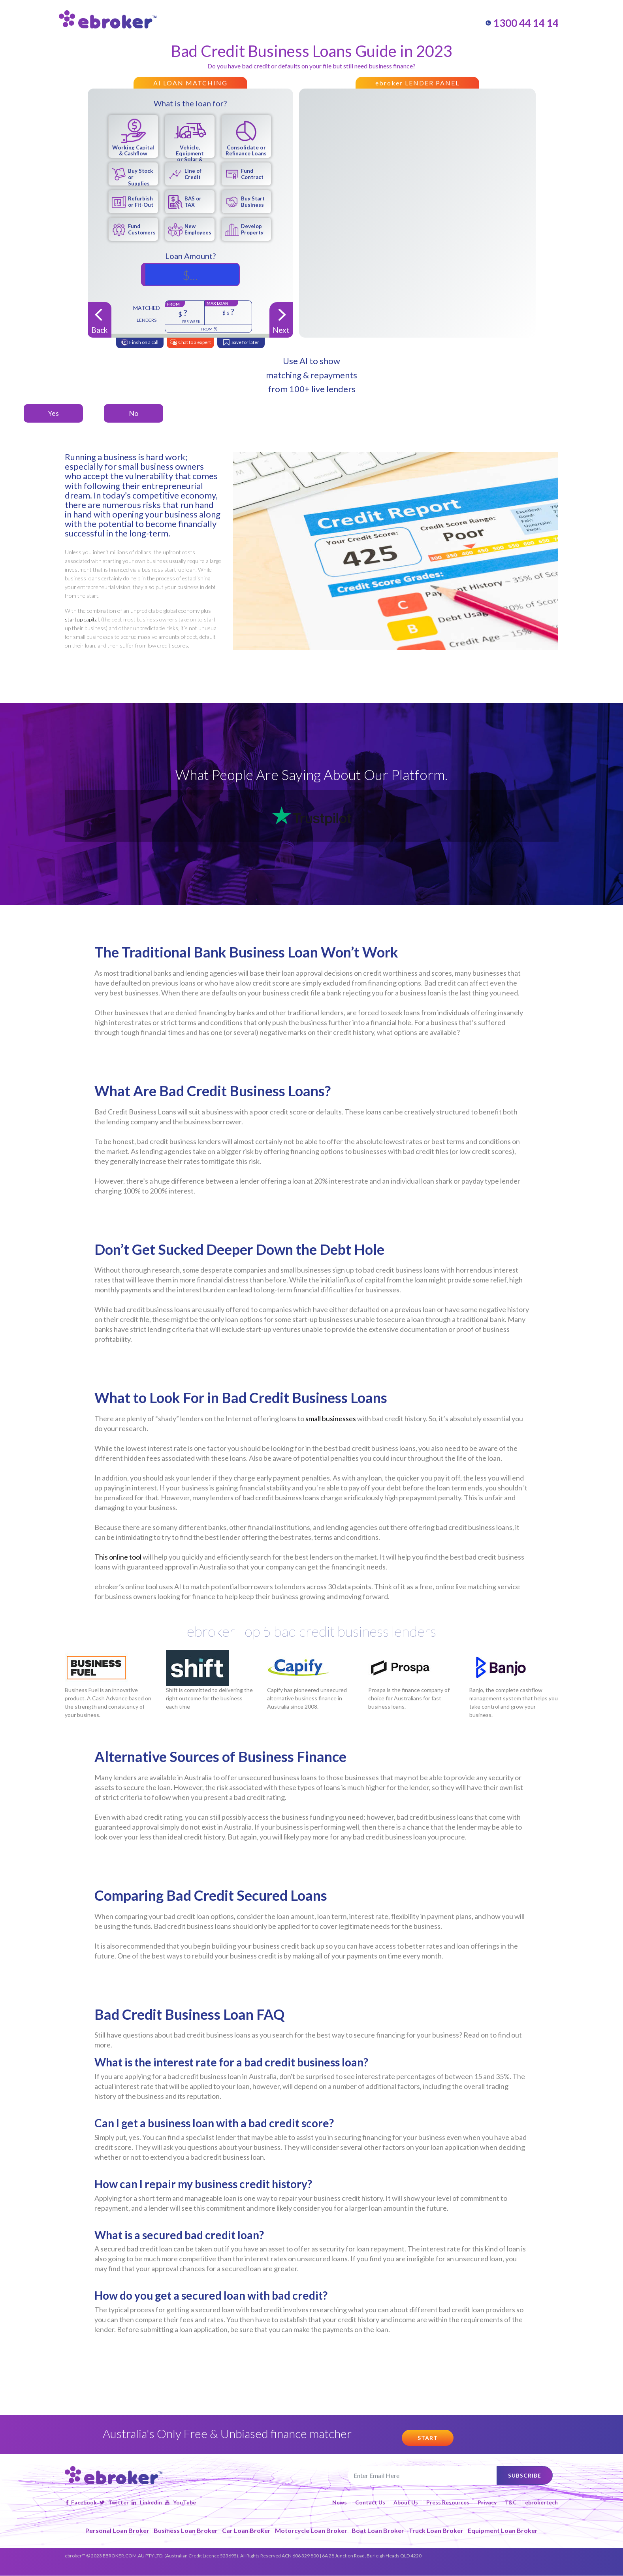  Describe the element at coordinates (522, 23) in the screenshot. I see `1300 44 14 14` at that location.